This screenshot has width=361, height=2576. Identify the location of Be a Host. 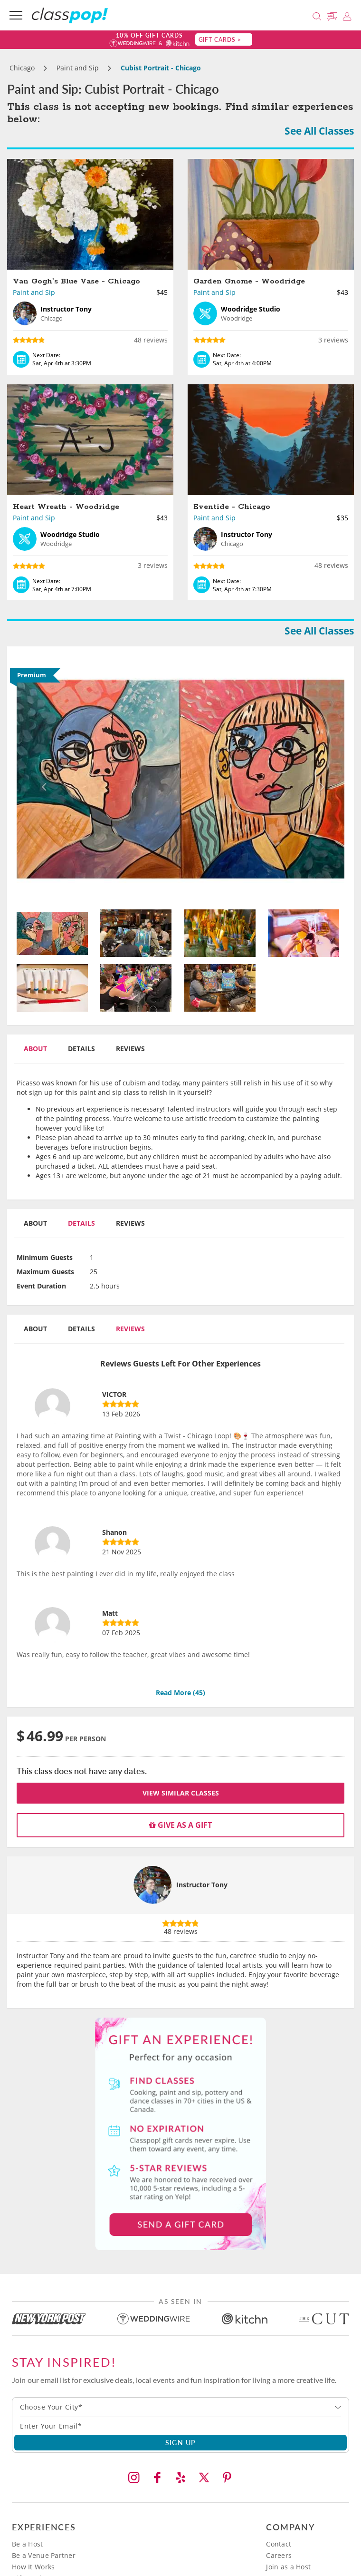
(27, 2543).